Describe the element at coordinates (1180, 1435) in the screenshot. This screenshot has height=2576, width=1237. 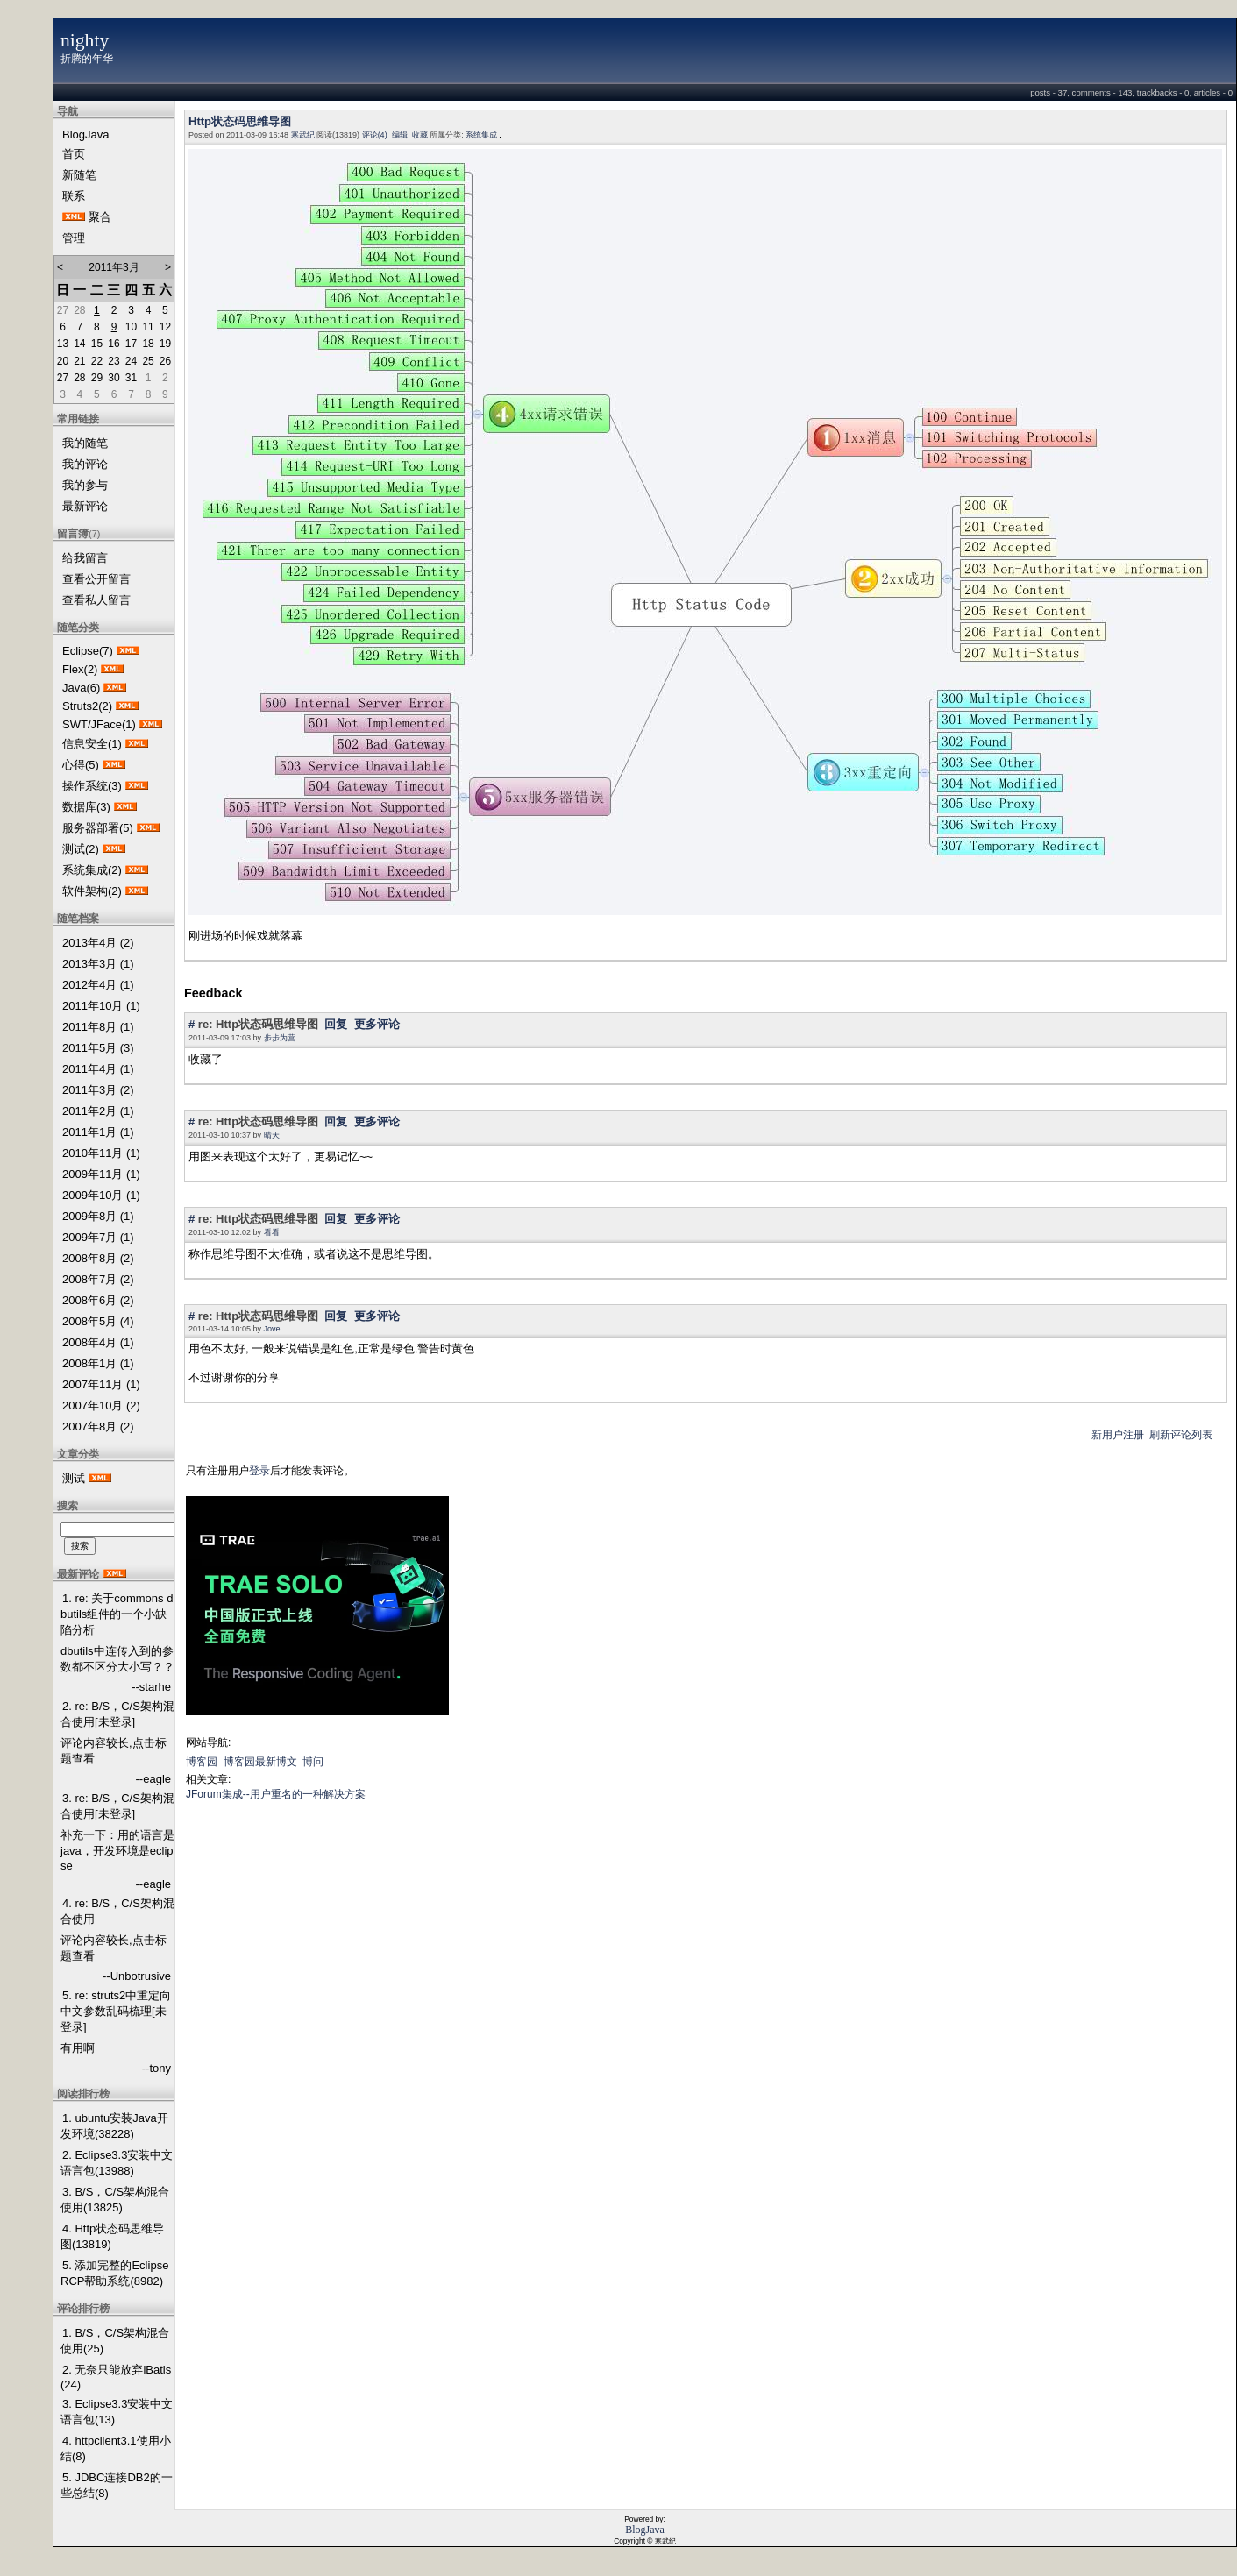
I see `刷新评论列表` at that location.